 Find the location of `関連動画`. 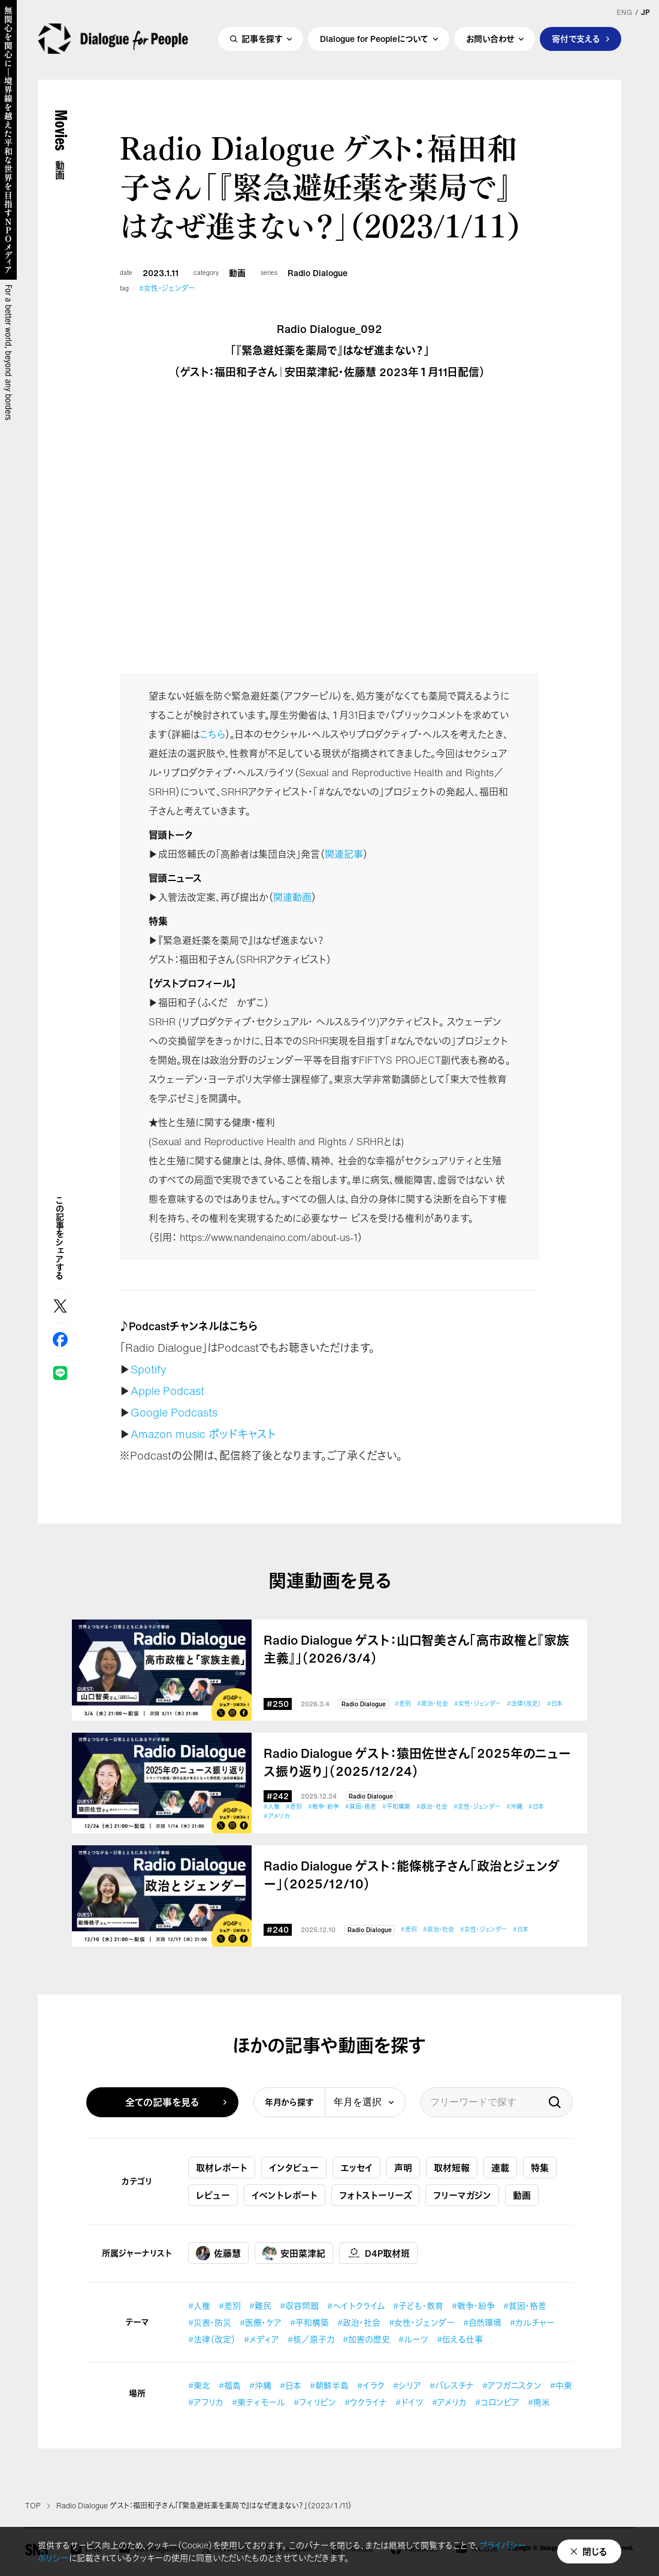

関連動画 is located at coordinates (292, 897).